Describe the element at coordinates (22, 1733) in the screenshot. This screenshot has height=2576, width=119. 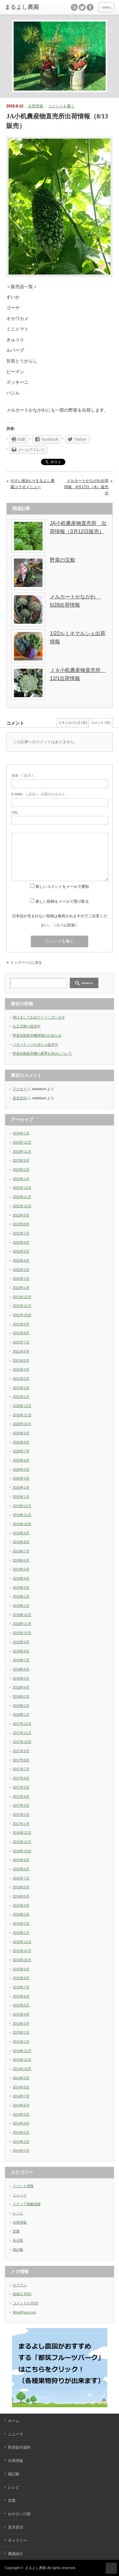
I see `2017年11月` at that location.